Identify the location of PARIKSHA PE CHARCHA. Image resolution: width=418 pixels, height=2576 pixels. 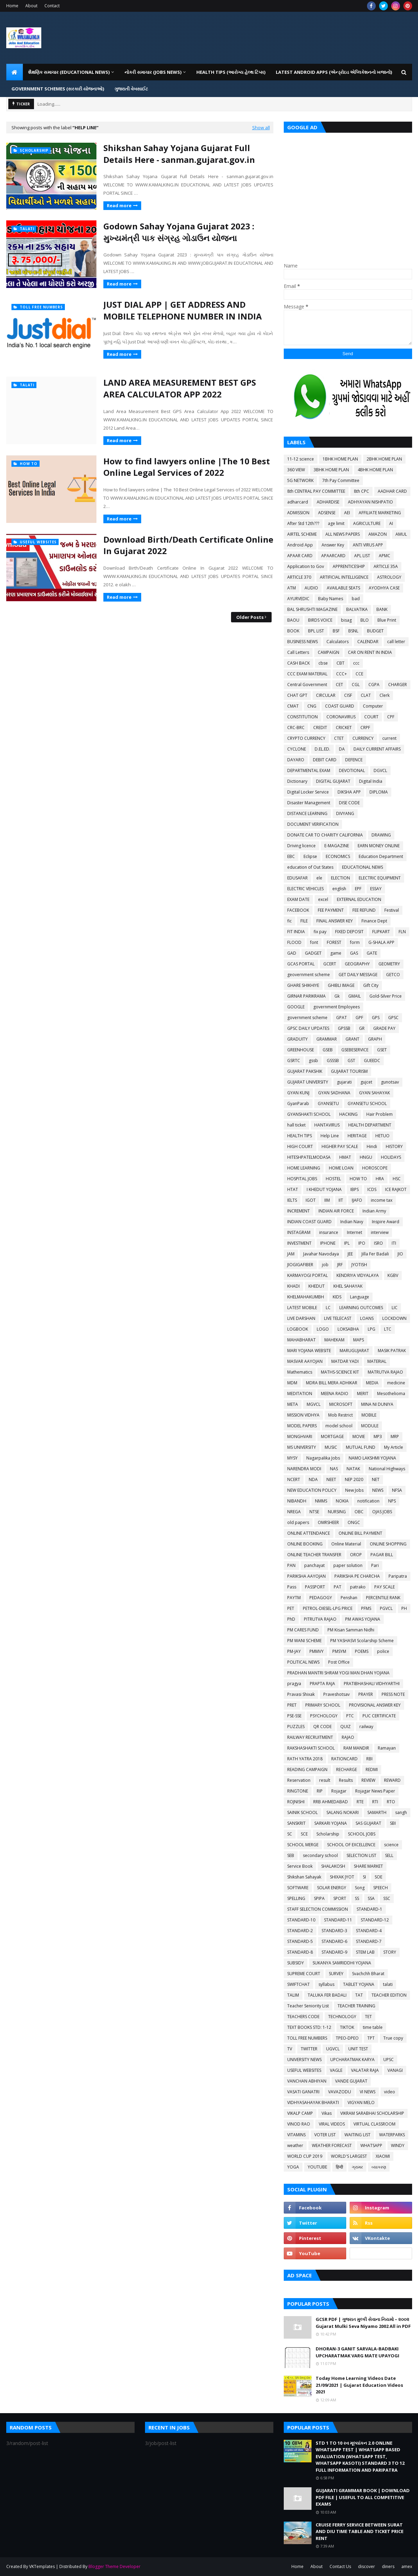
(357, 1576).